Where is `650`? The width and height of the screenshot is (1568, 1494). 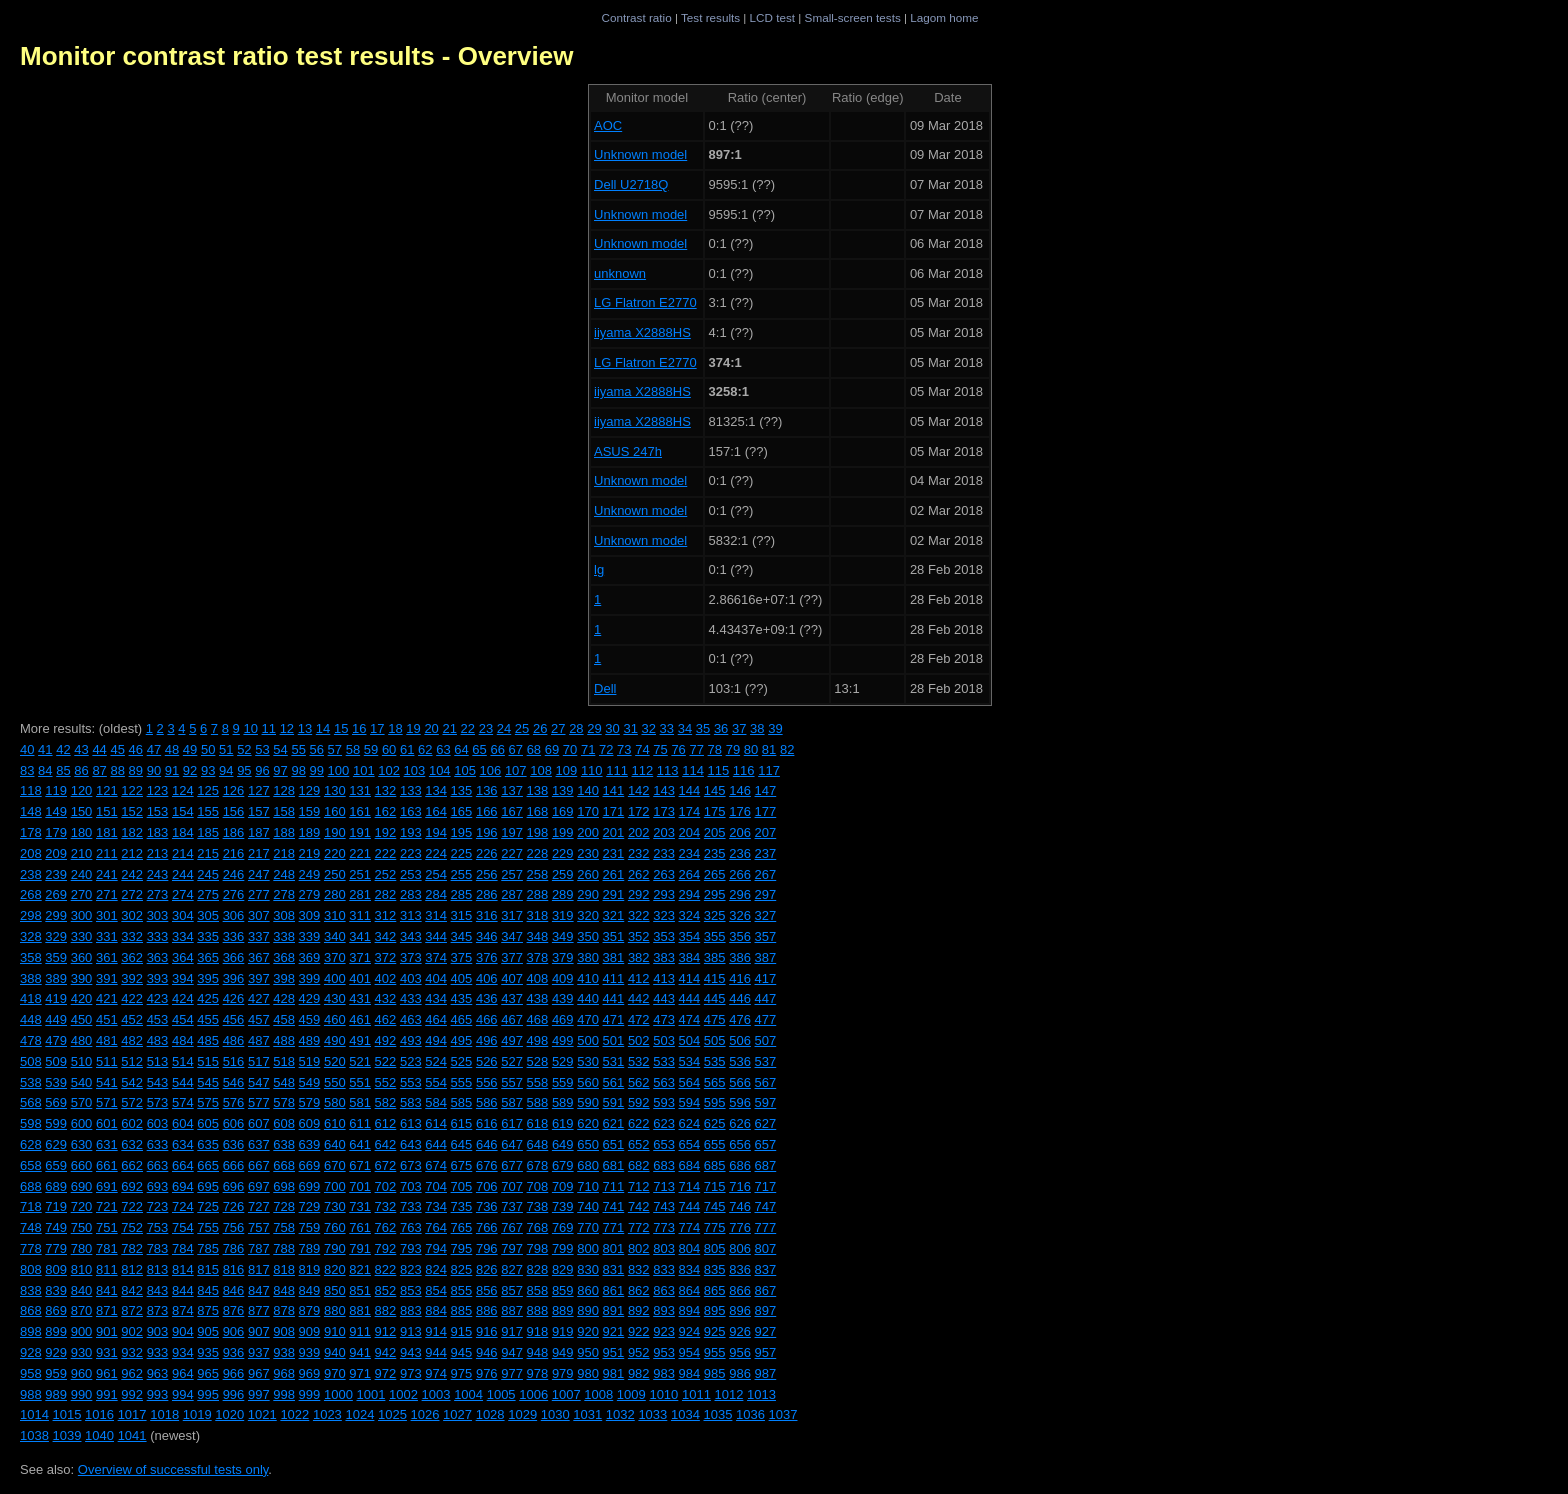
650 is located at coordinates (588, 1144).